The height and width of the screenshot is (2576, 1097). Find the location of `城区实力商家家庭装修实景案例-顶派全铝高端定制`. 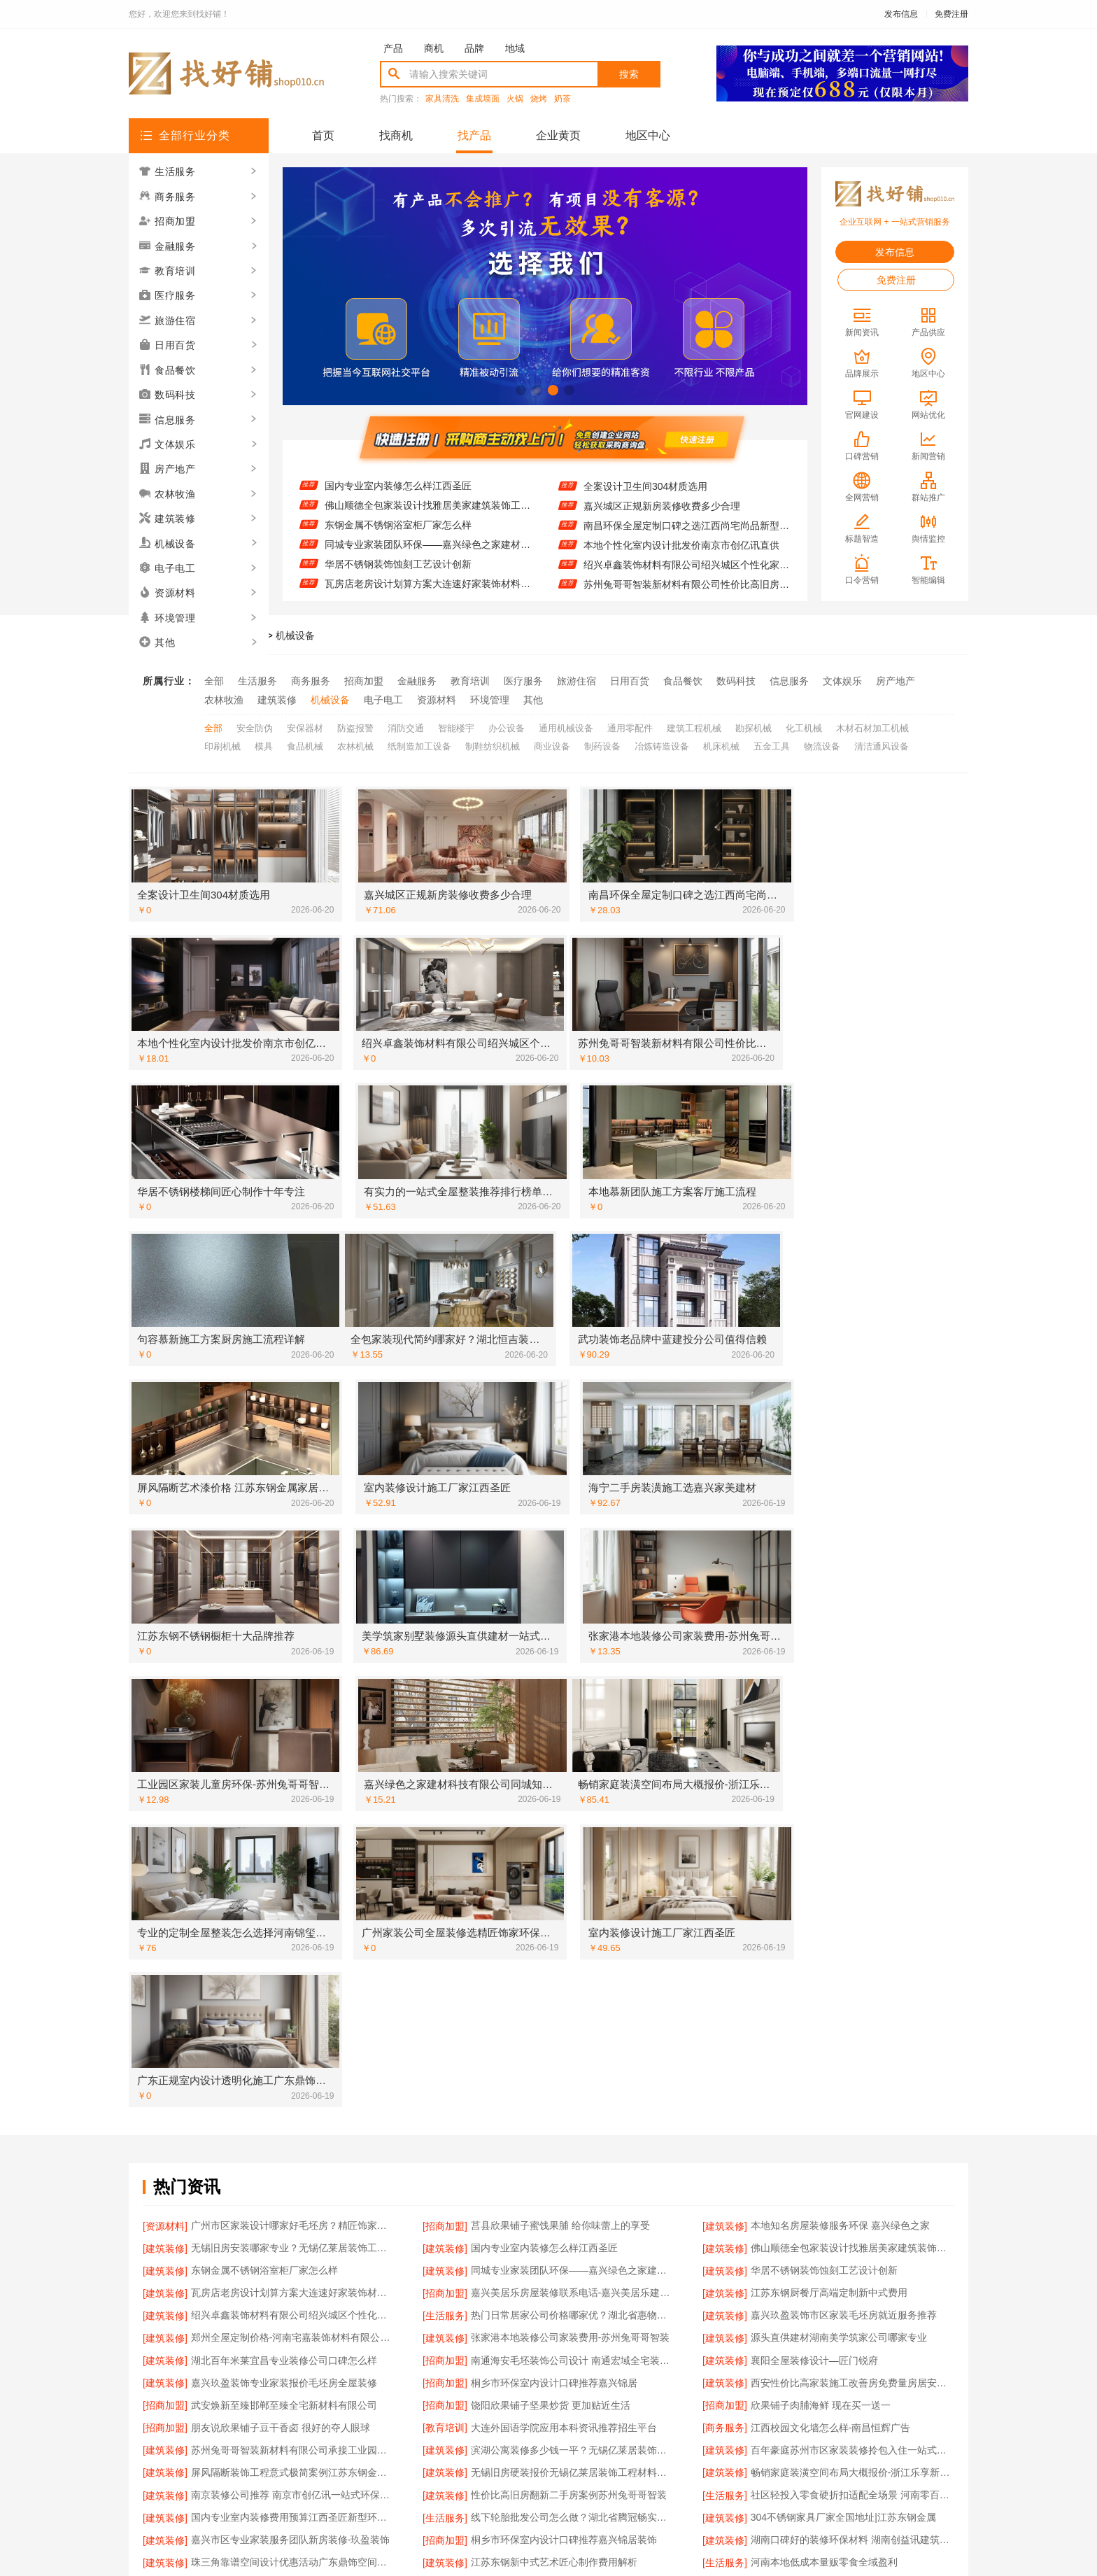

城区实力商家家庭装修实景案例-顶派全铝高端定制 is located at coordinates (293, 2116).